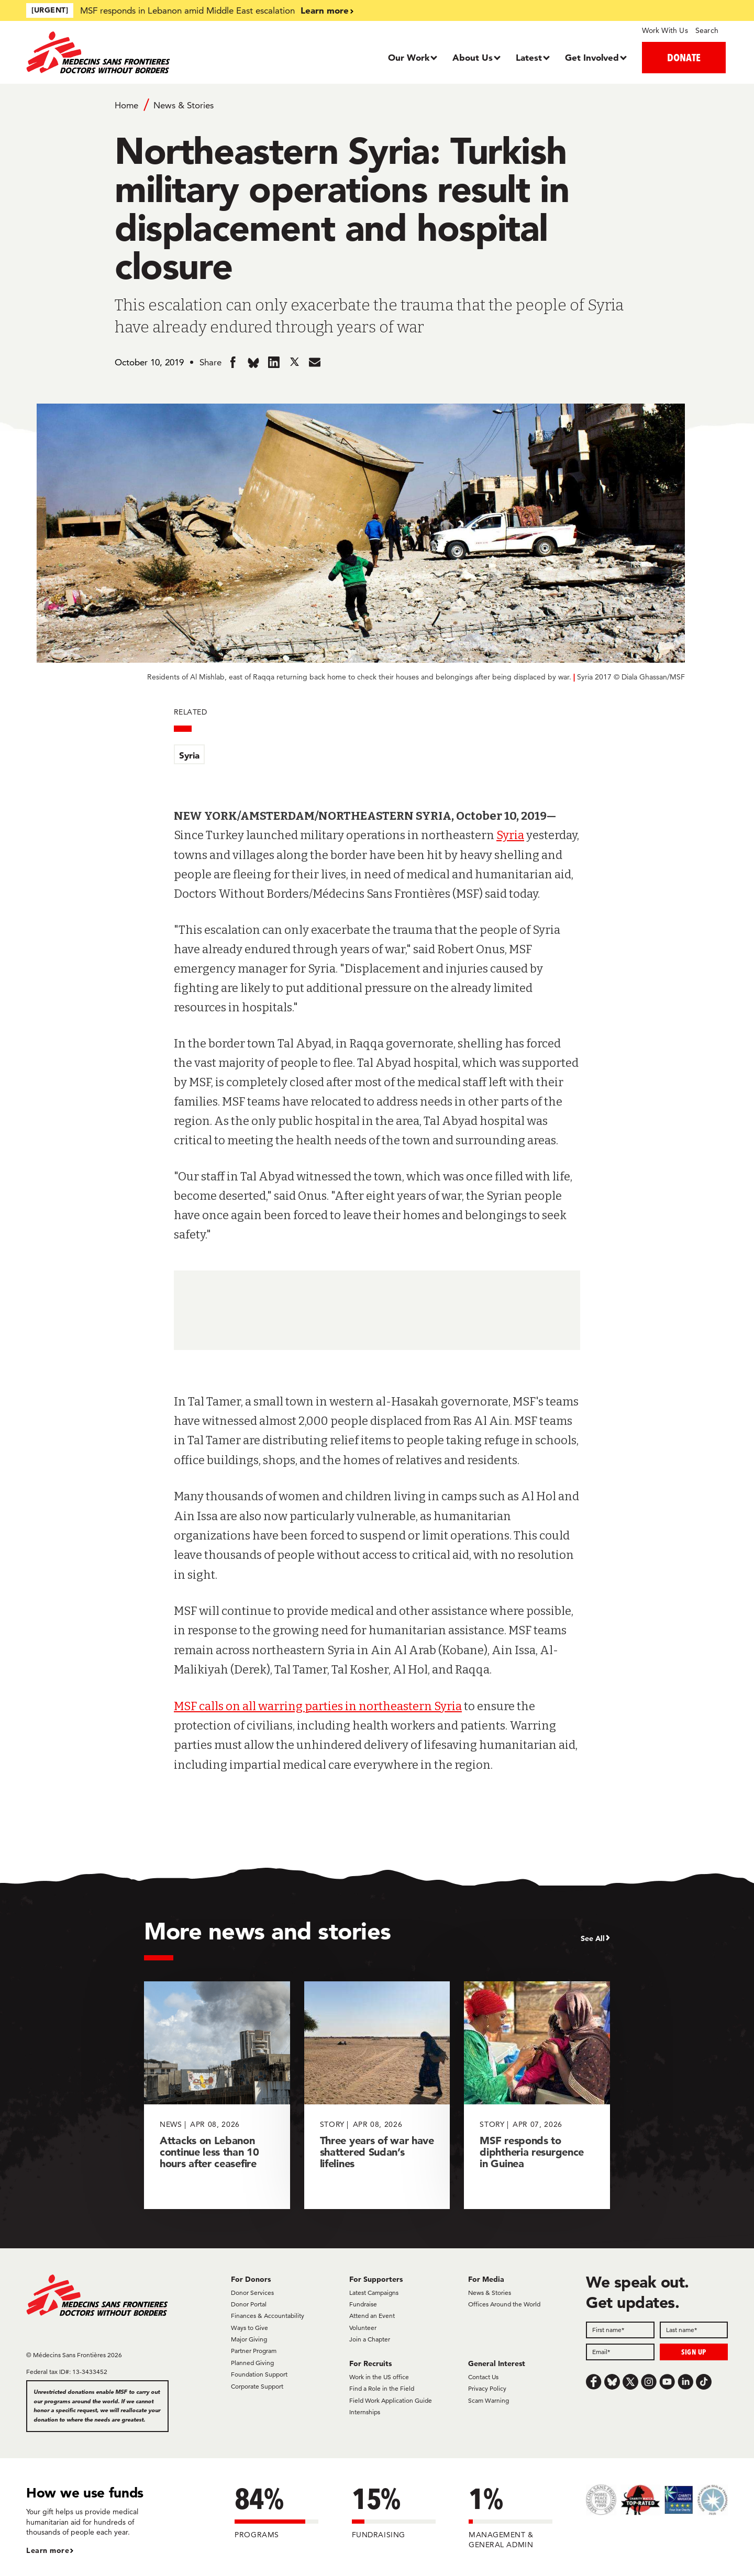  I want to click on Finances & Accountability, so click(267, 2315).